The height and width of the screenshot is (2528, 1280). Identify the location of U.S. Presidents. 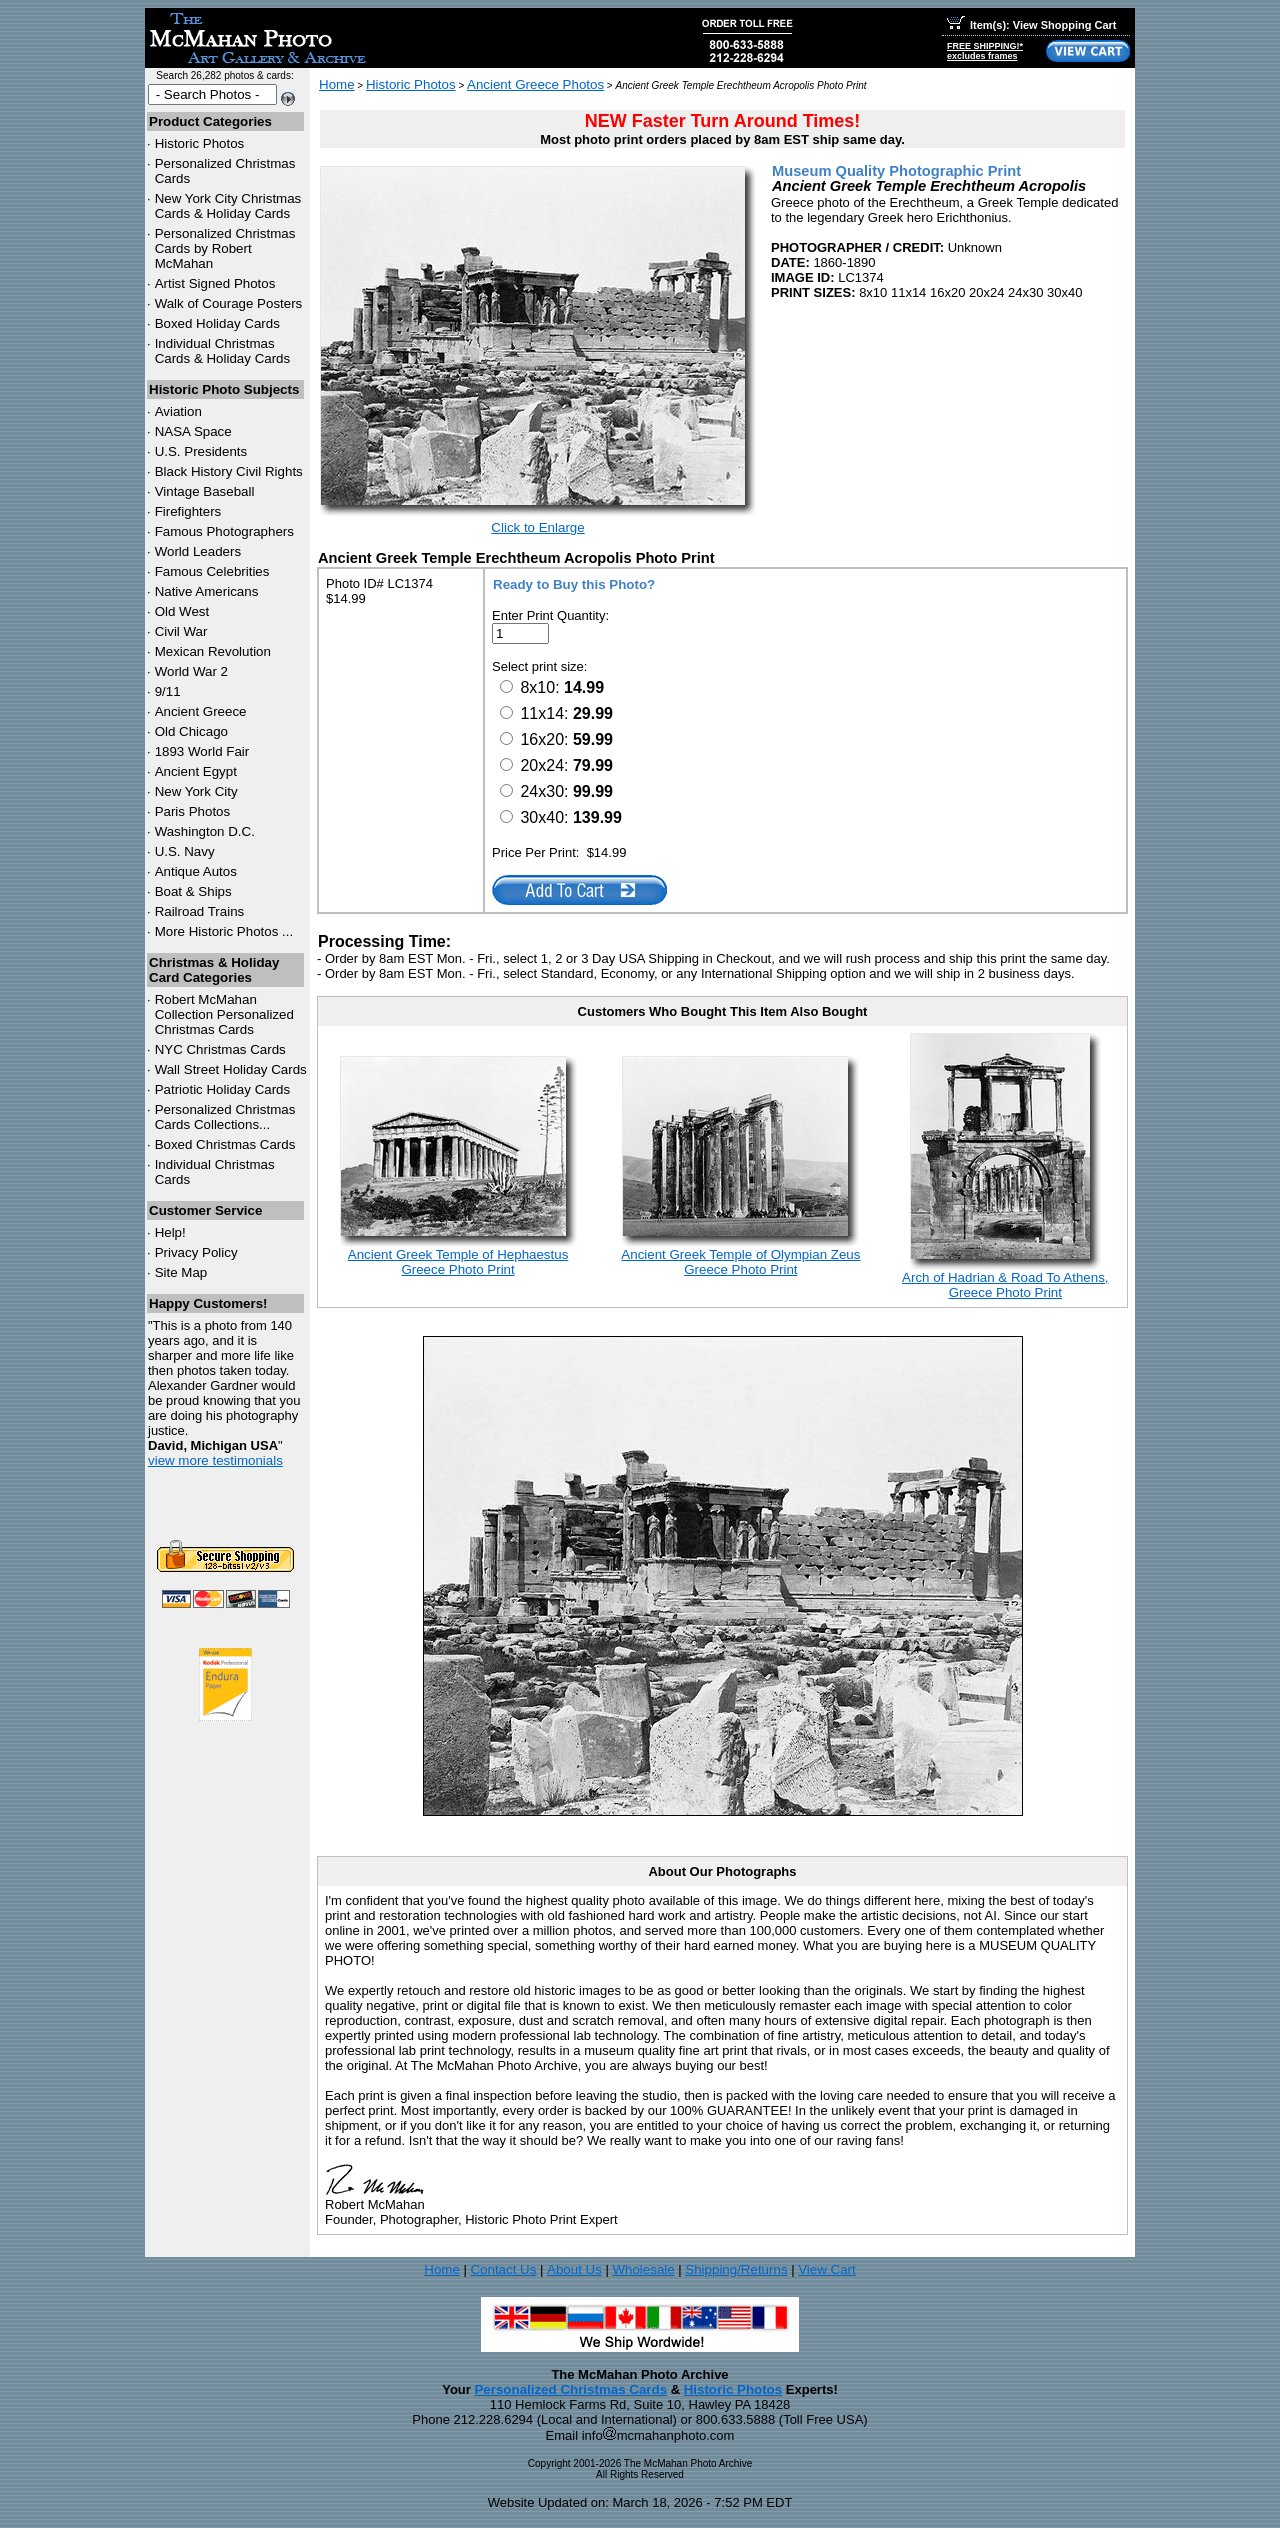
(201, 451).